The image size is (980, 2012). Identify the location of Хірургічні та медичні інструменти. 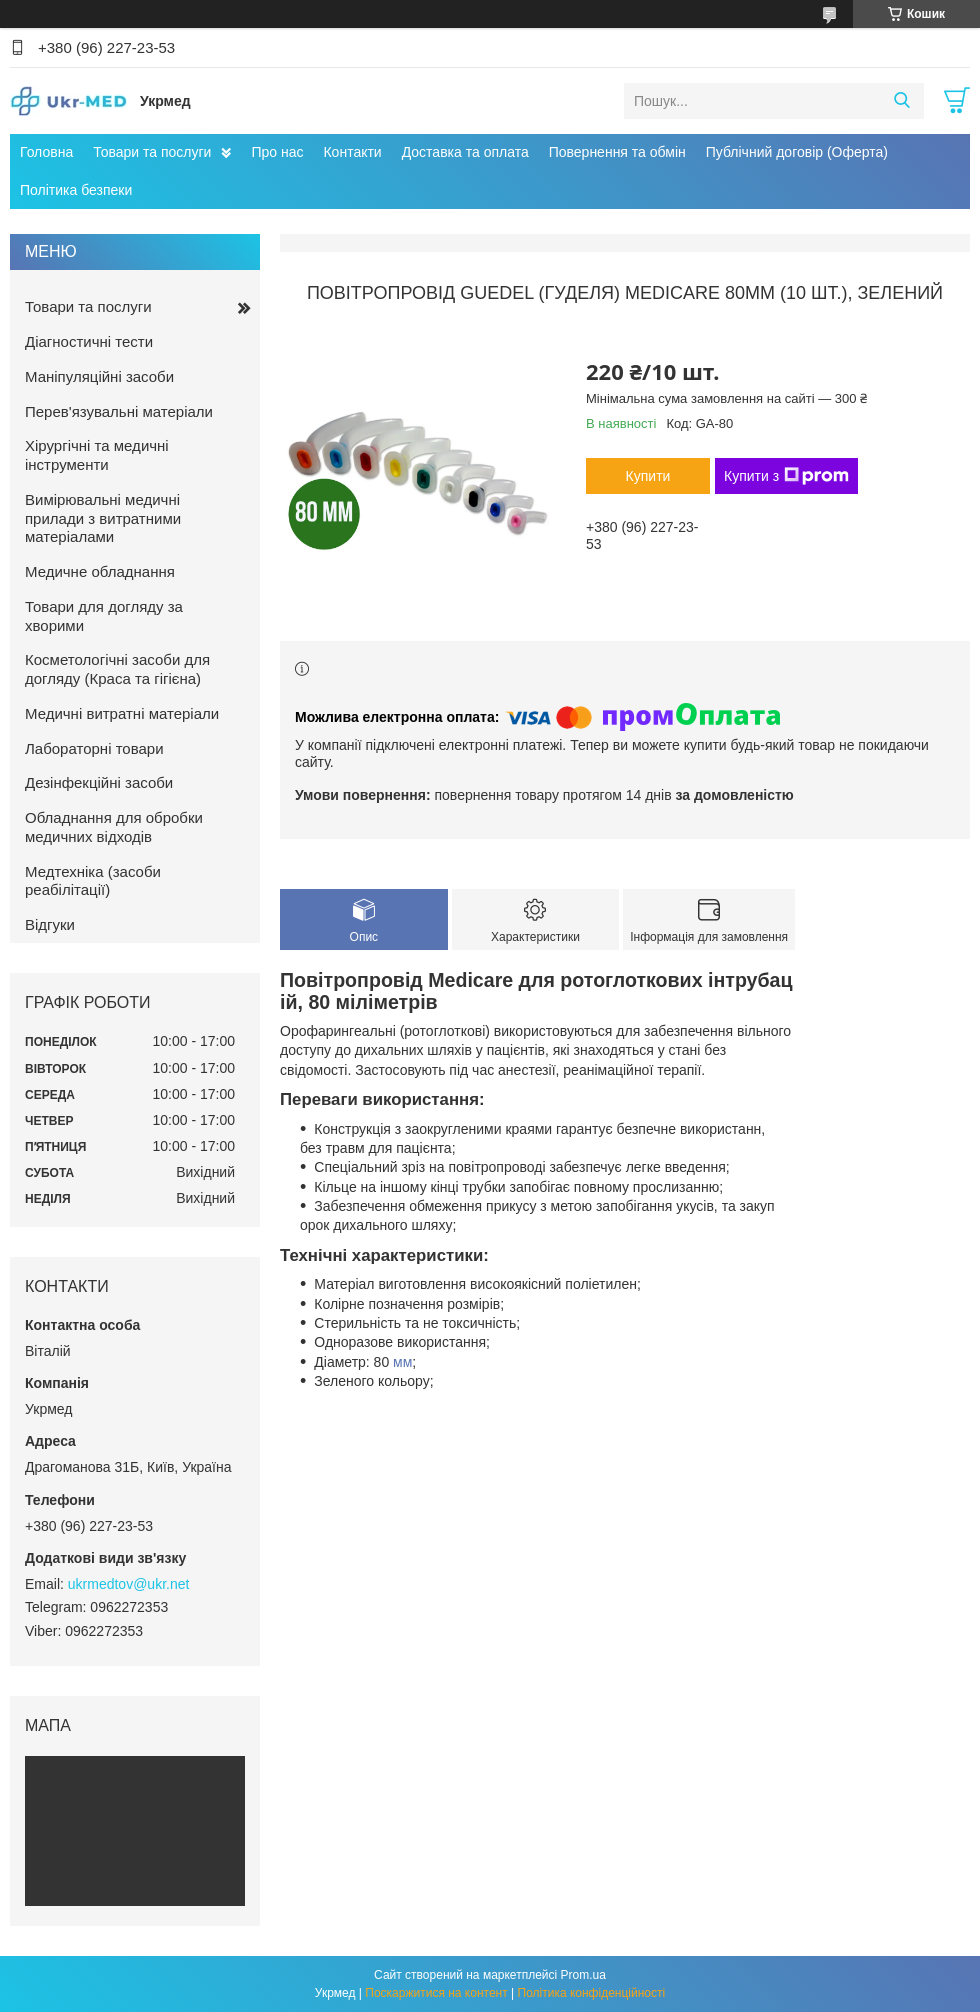
(97, 455).